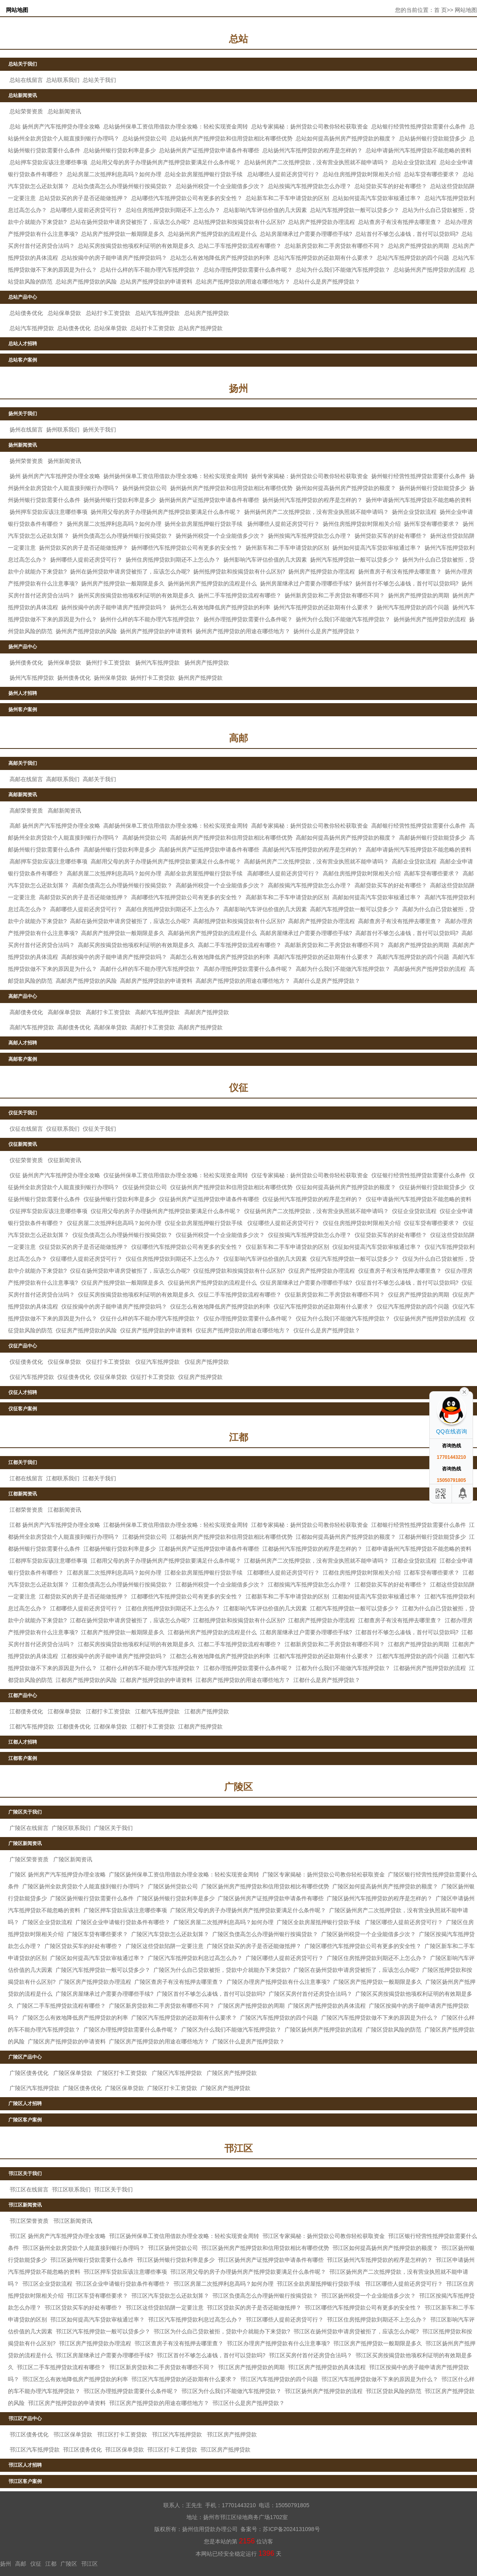 The height and width of the screenshot is (2576, 477). Describe the element at coordinates (29, 1828) in the screenshot. I see `广陵区在线留言` at that location.